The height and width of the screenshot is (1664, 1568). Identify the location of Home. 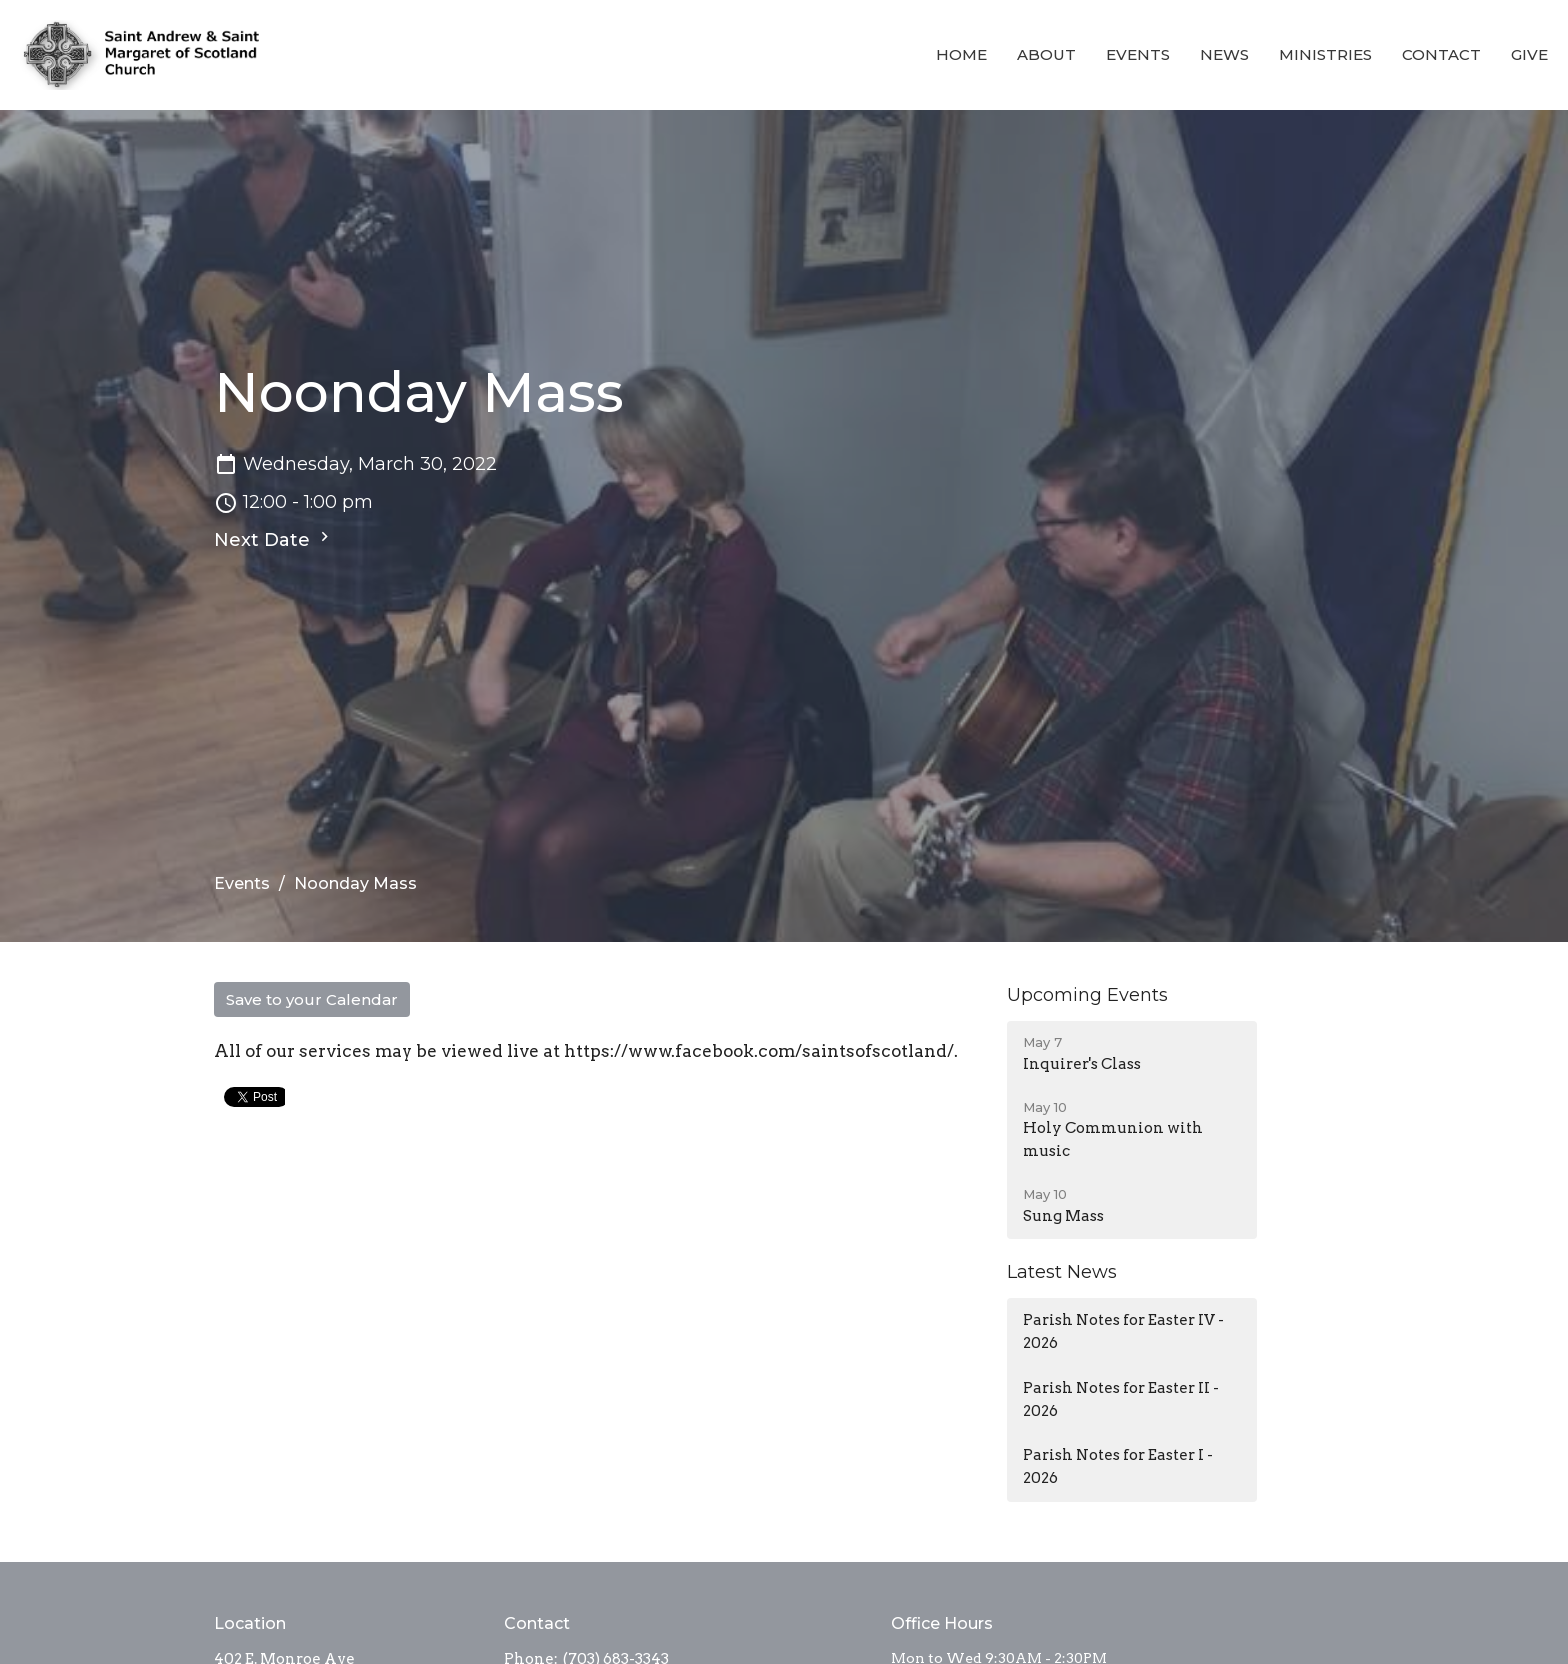
(961, 54).